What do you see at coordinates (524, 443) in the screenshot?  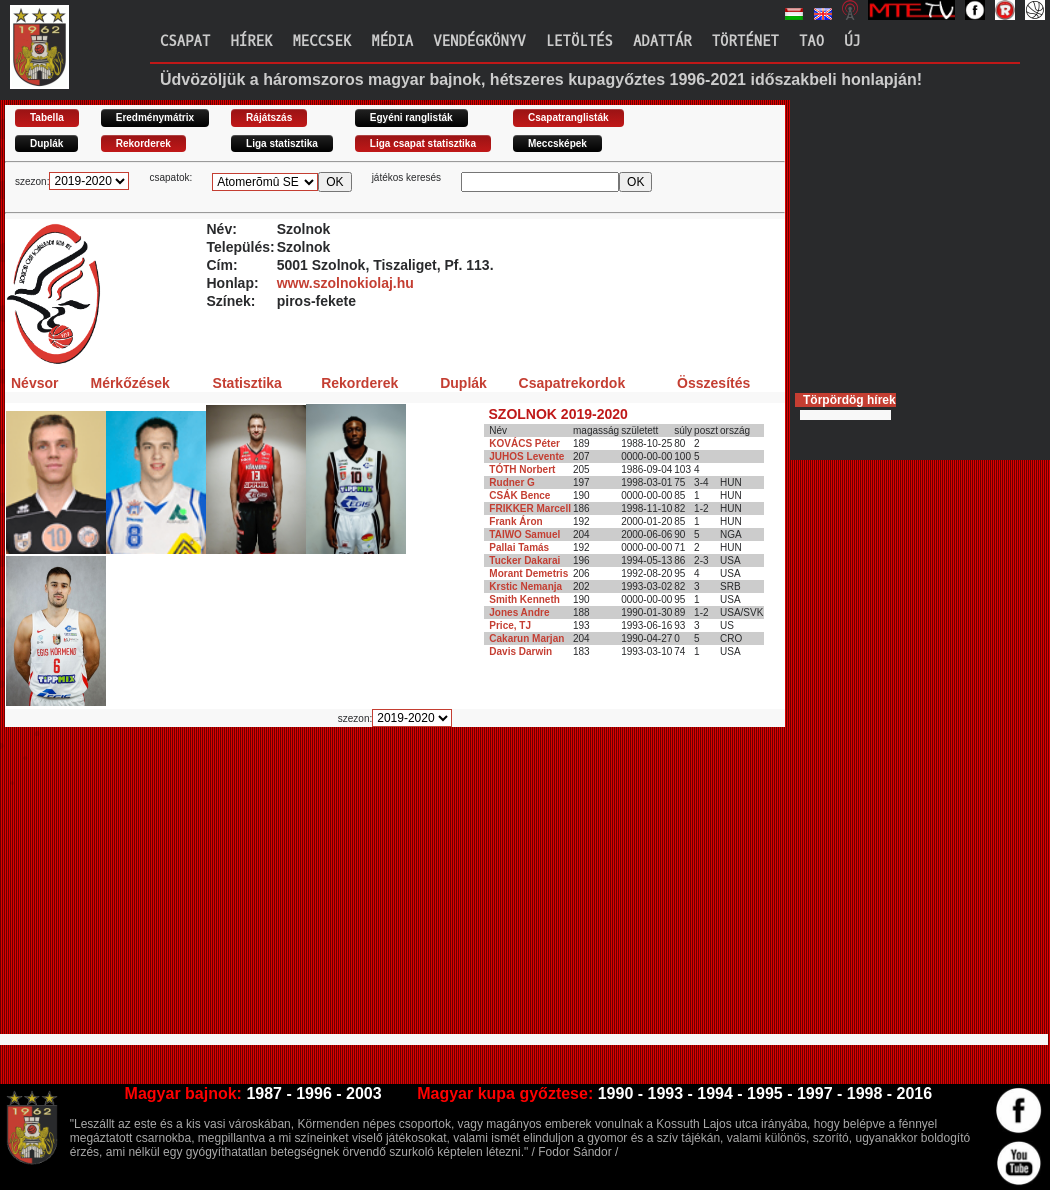 I see `KOVÁCS Péter` at bounding box center [524, 443].